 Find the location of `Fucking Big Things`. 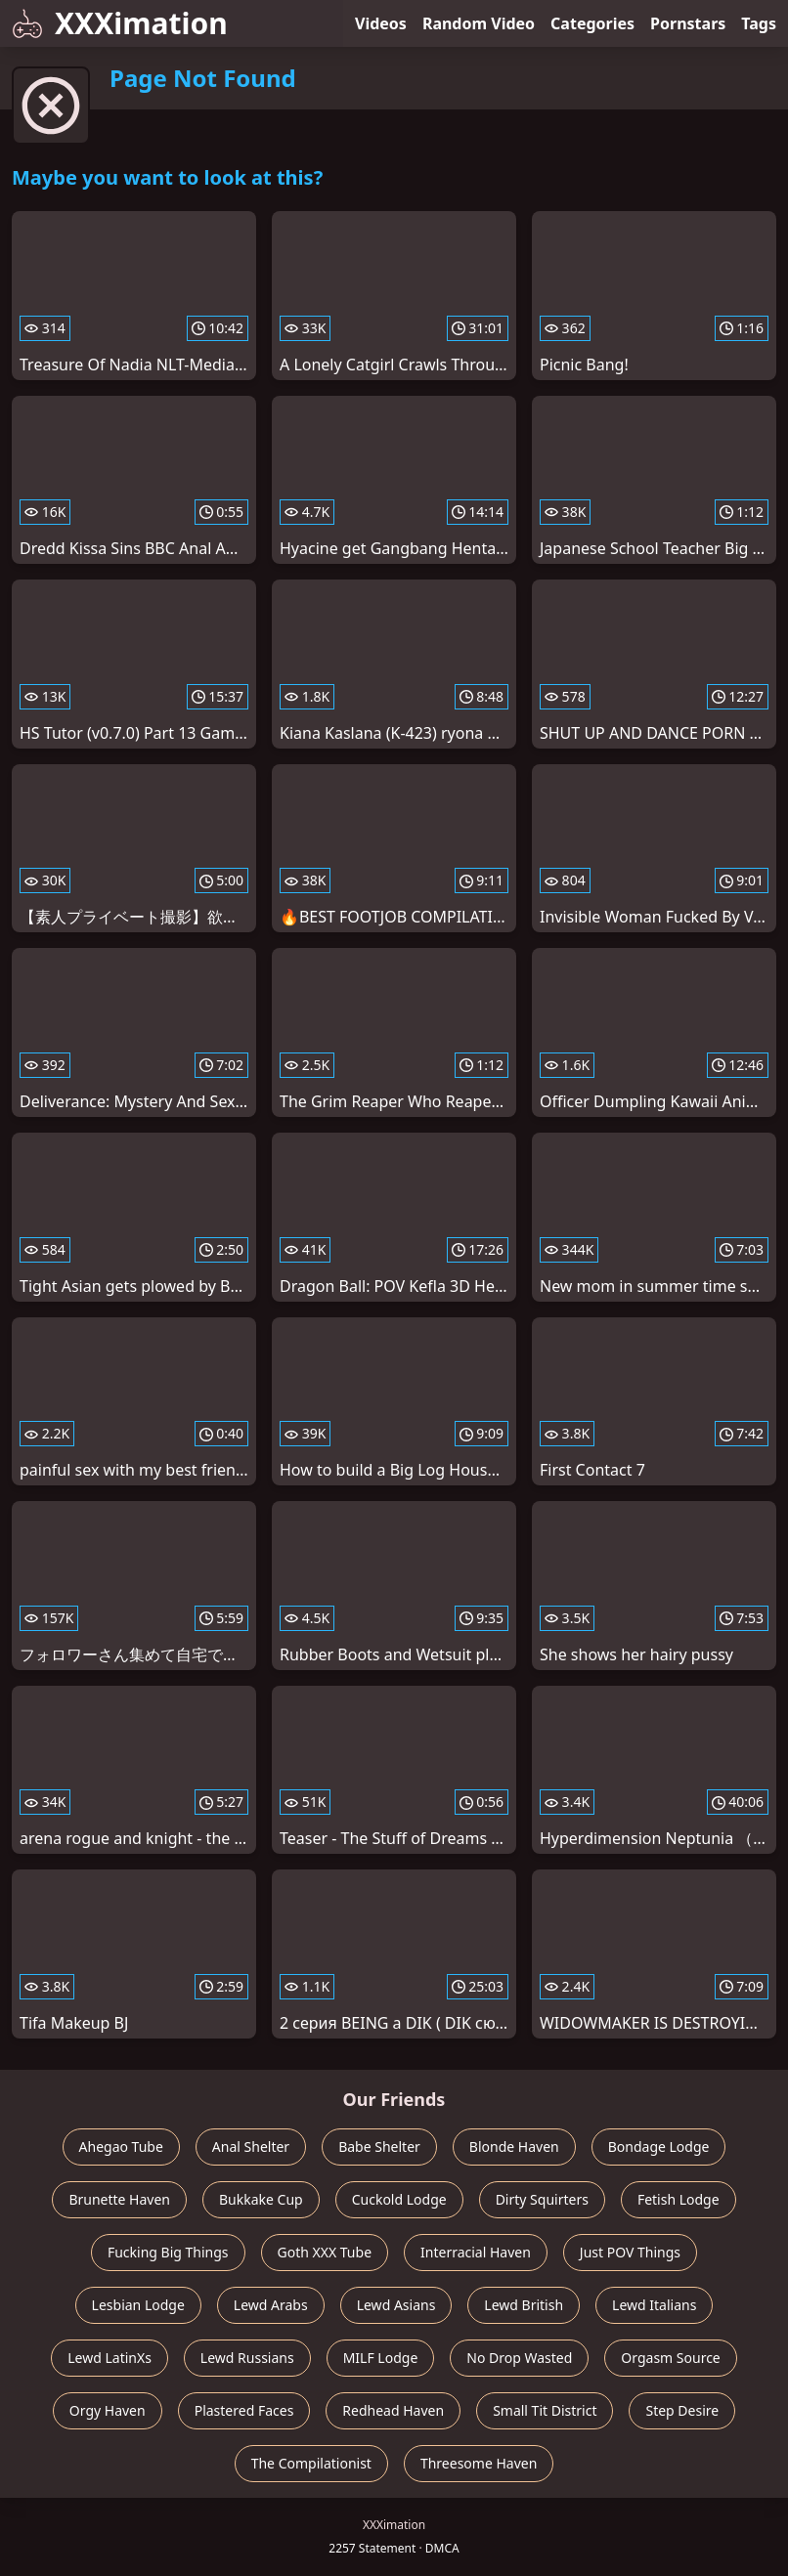

Fucking Big Things is located at coordinates (168, 2252).